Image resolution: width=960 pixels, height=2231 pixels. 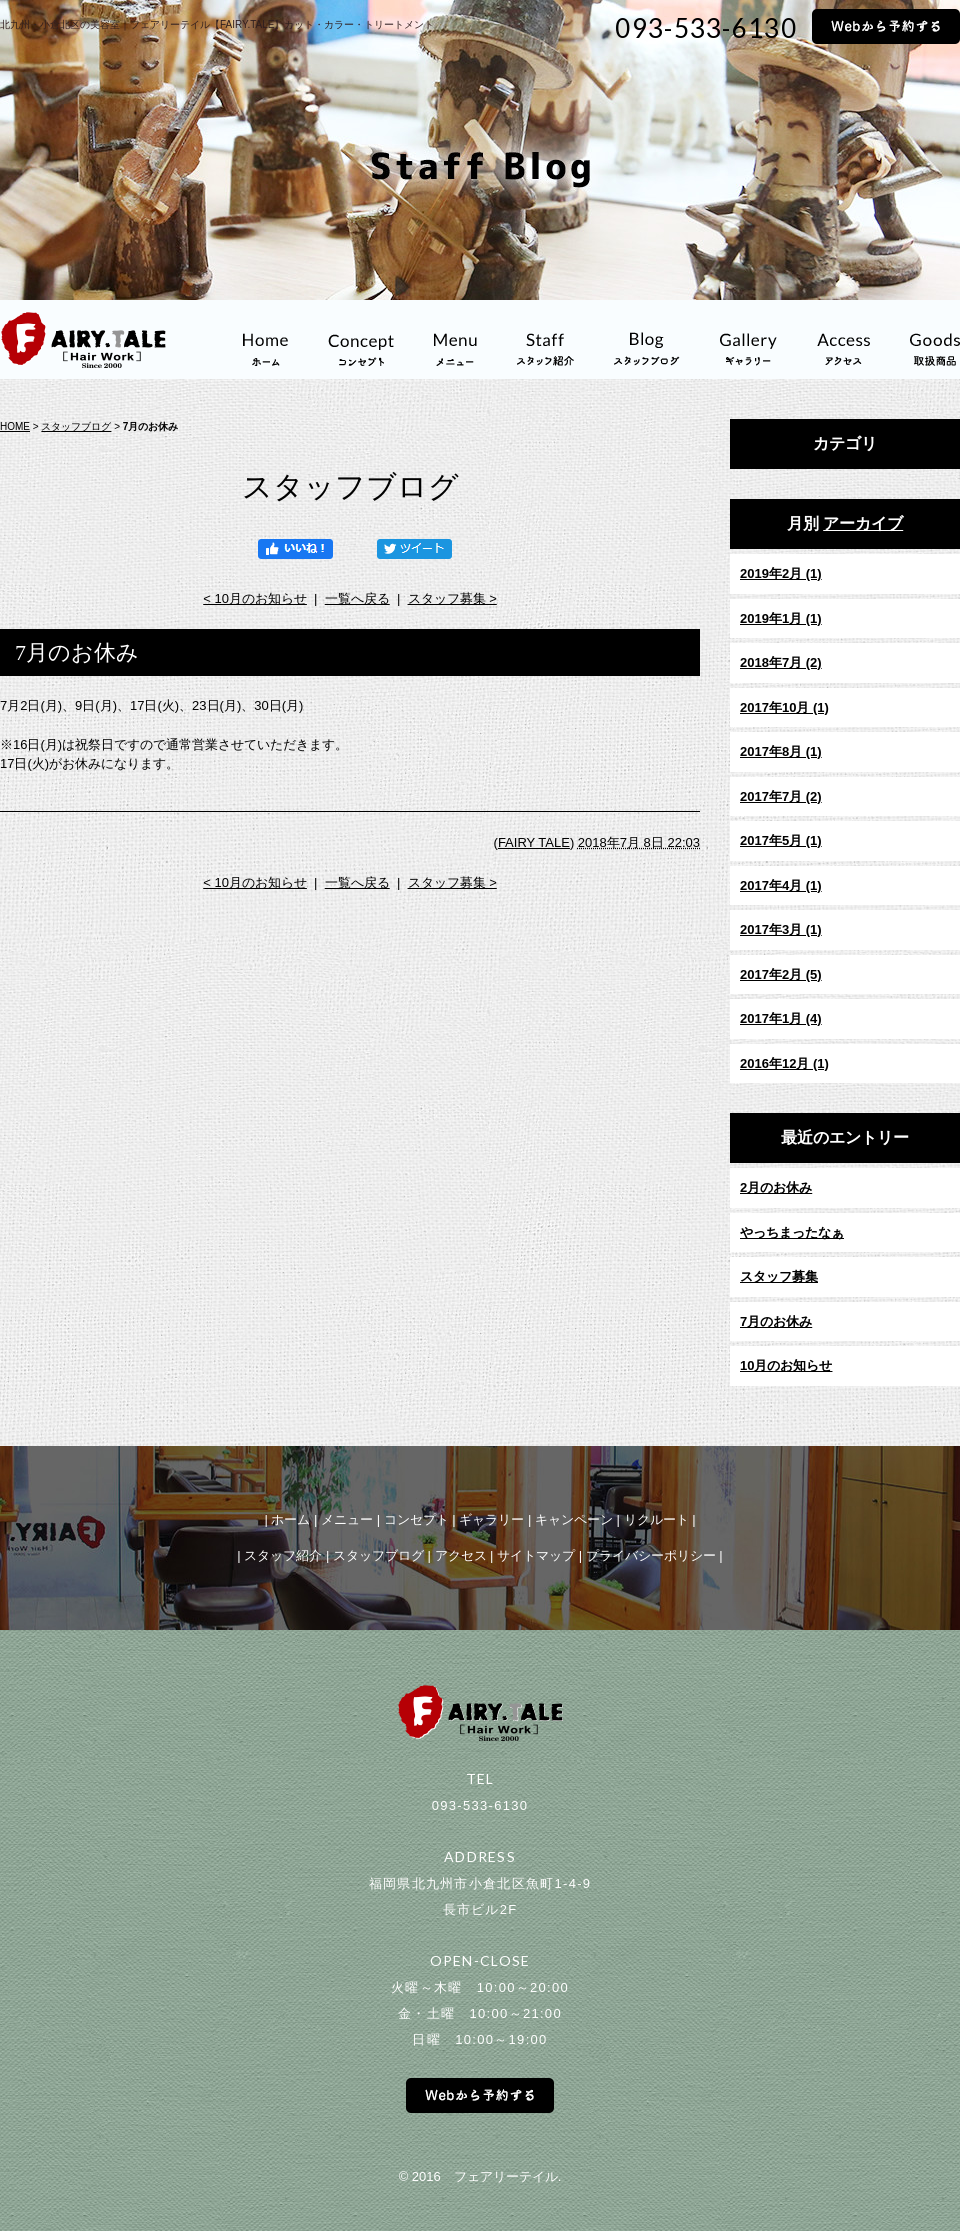 What do you see at coordinates (651, 1555) in the screenshot?
I see `プライバシーポリシー` at bounding box center [651, 1555].